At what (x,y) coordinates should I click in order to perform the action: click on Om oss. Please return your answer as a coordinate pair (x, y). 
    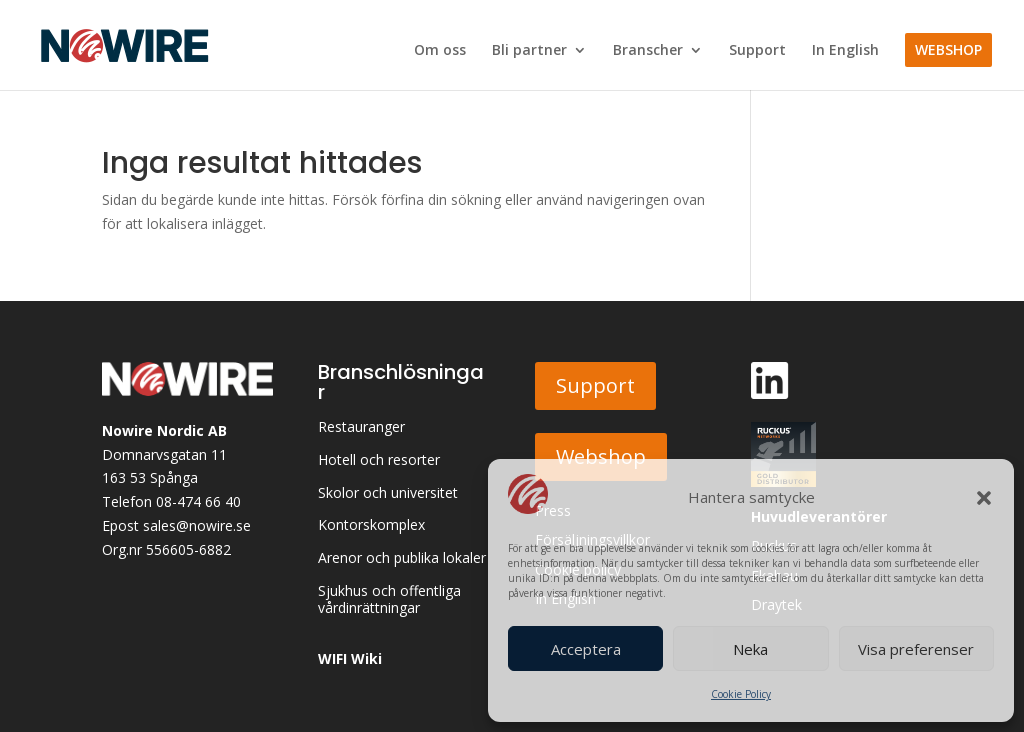
    Looking at the image, I should click on (440, 51).